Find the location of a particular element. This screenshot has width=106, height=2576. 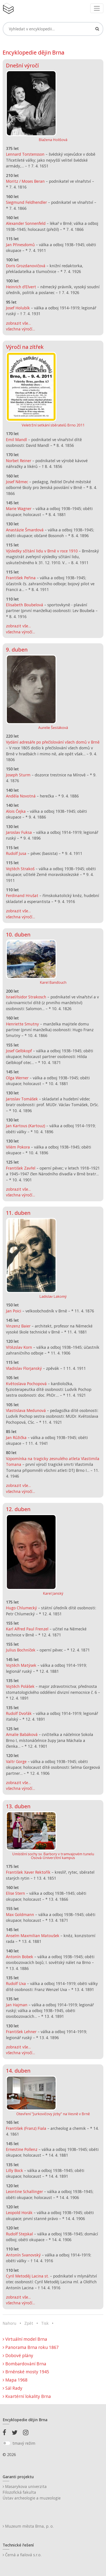

[Search] is located at coordinates (53, 29).